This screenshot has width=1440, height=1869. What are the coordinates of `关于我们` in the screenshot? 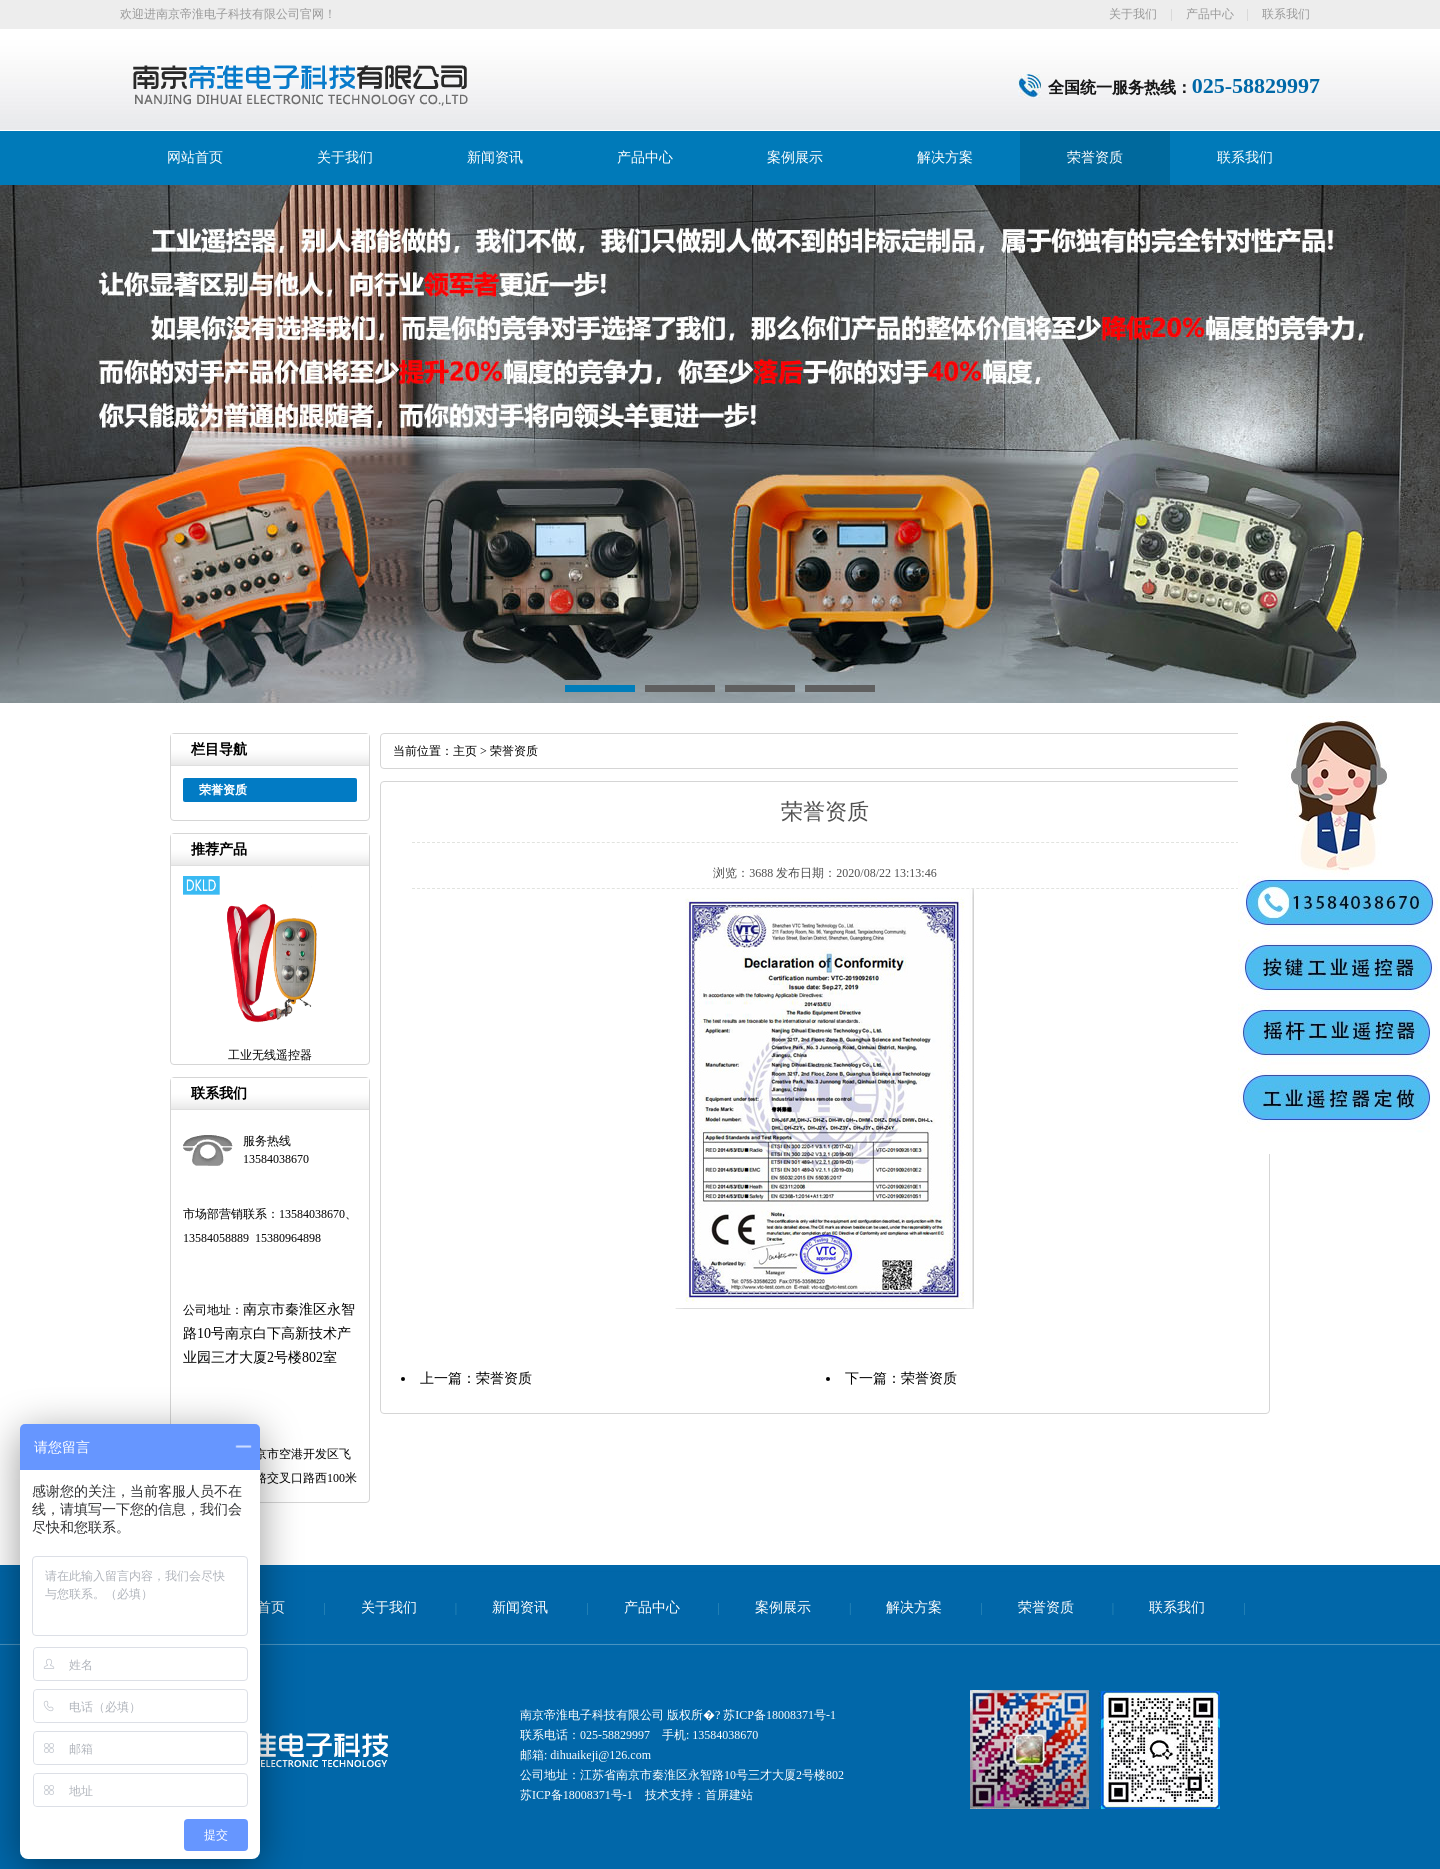 It's located at (1133, 14).